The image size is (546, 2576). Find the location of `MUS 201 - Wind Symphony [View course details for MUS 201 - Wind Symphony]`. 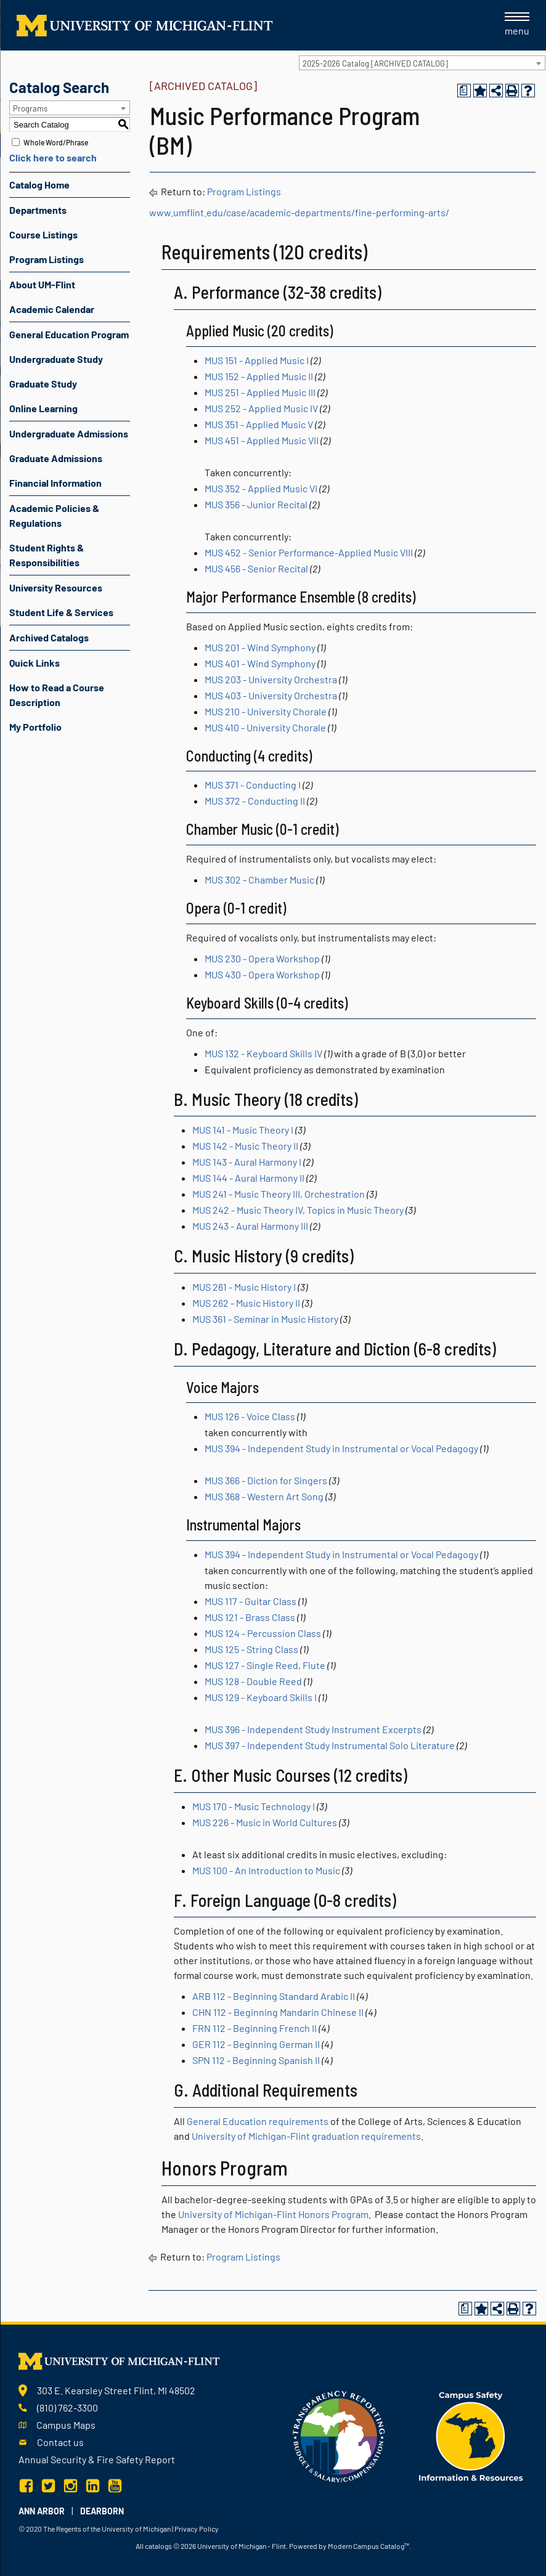

MUS 201 - Wind Symphony [View course details for MUS 201 - Wind Symphony] is located at coordinates (260, 647).